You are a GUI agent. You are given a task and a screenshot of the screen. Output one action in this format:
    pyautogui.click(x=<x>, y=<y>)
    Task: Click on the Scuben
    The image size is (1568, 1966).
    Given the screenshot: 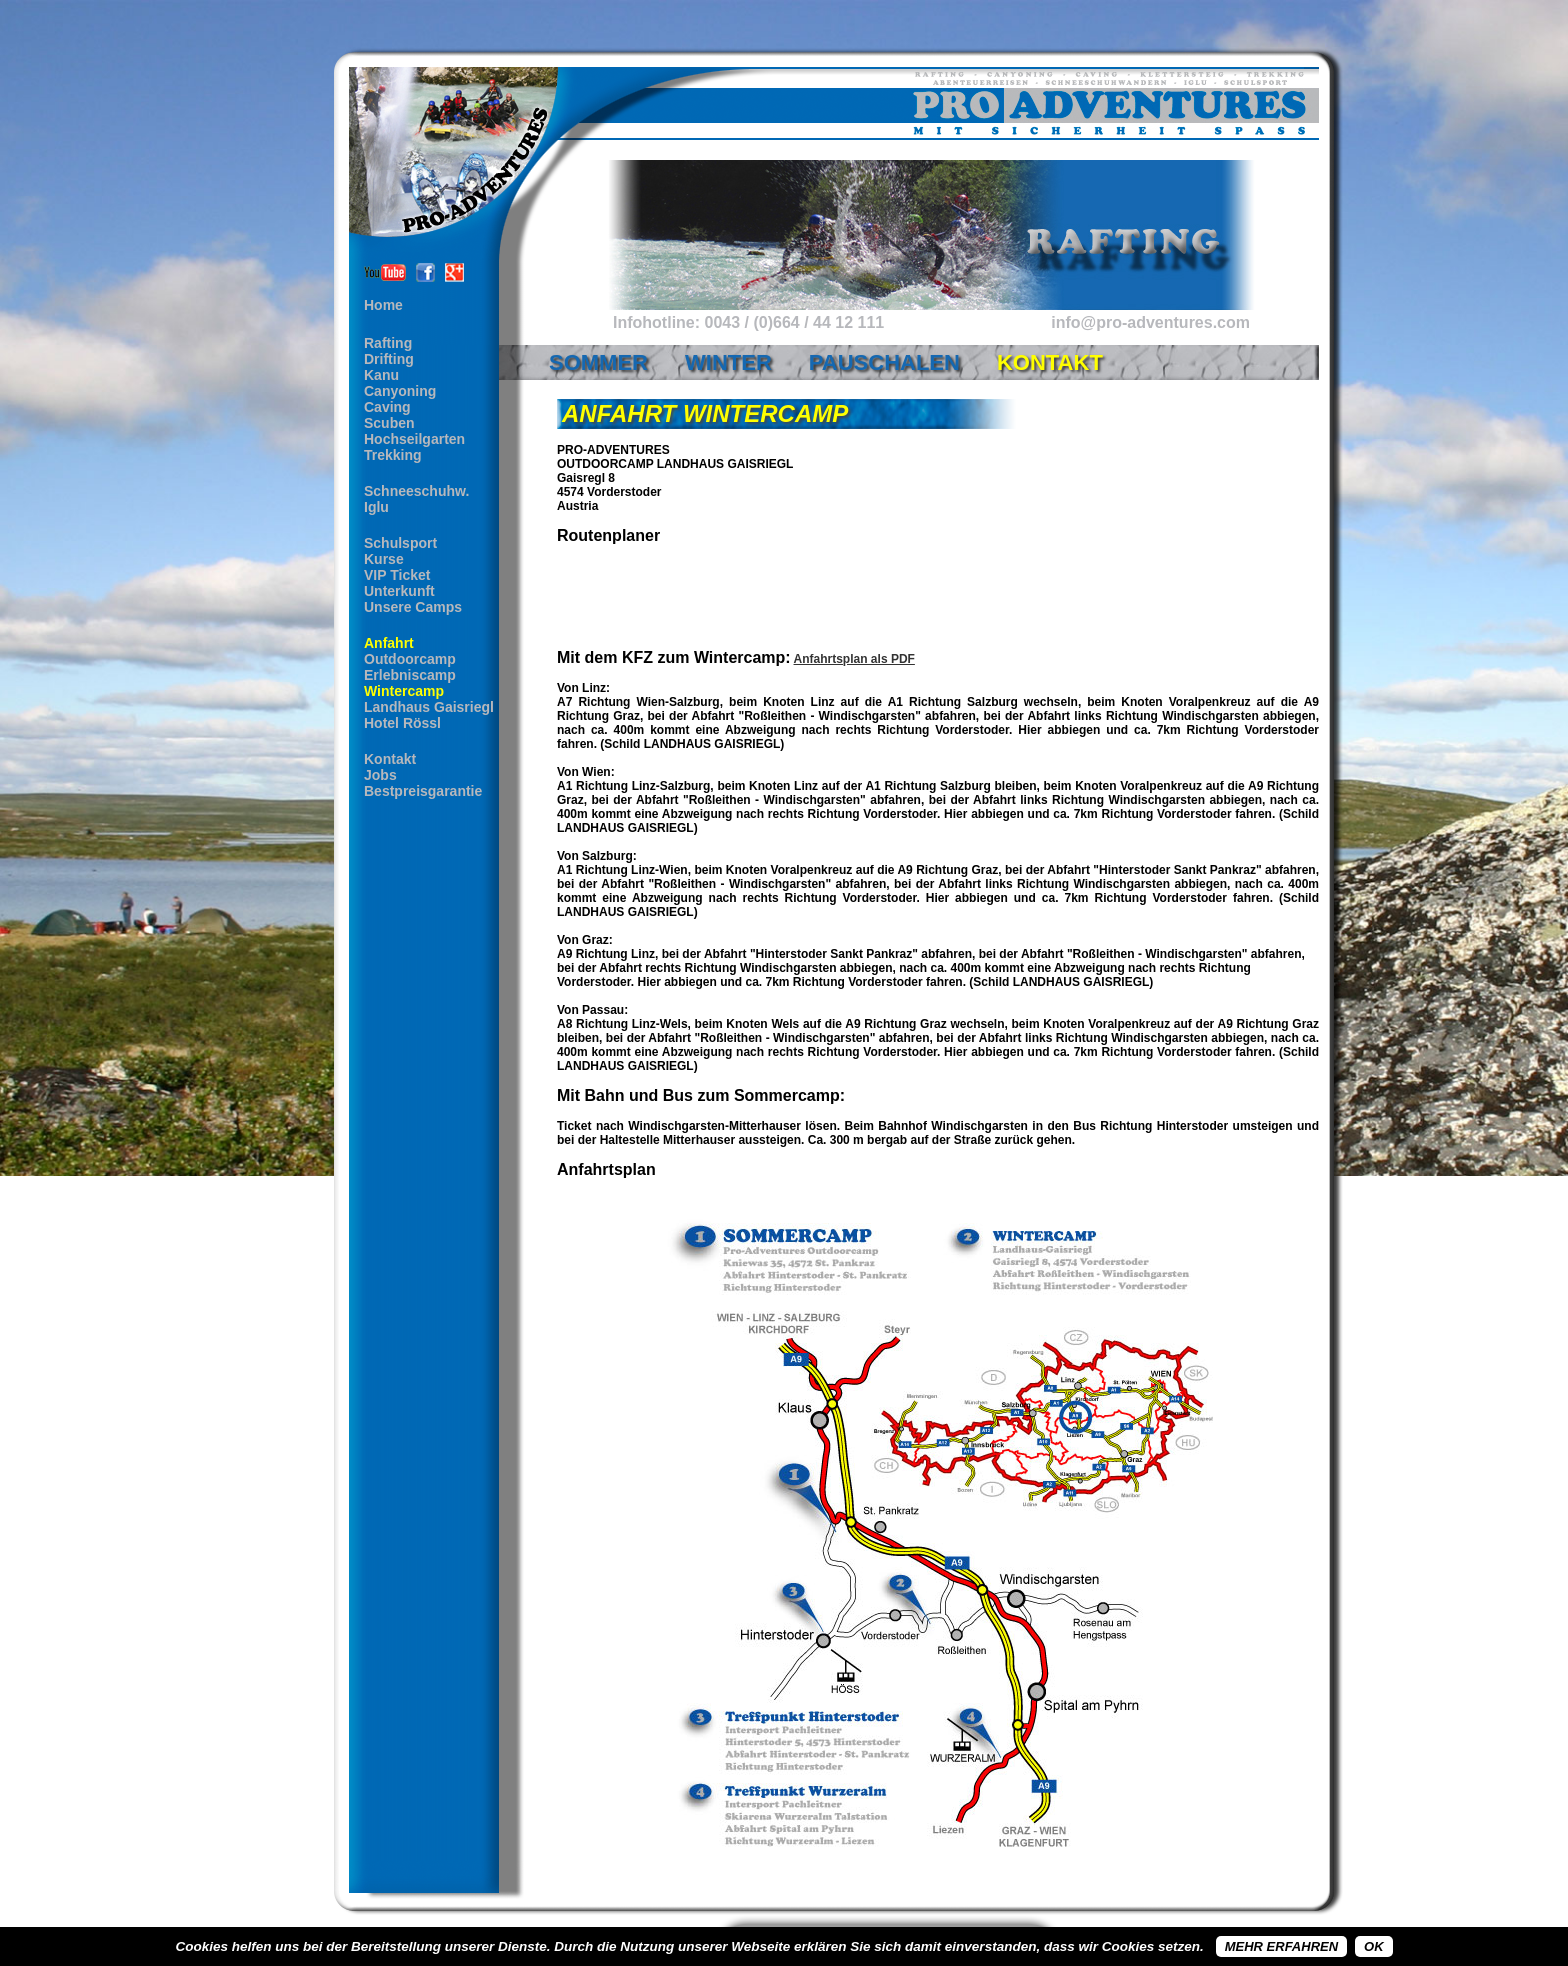 What is the action you would take?
    pyautogui.click(x=389, y=423)
    